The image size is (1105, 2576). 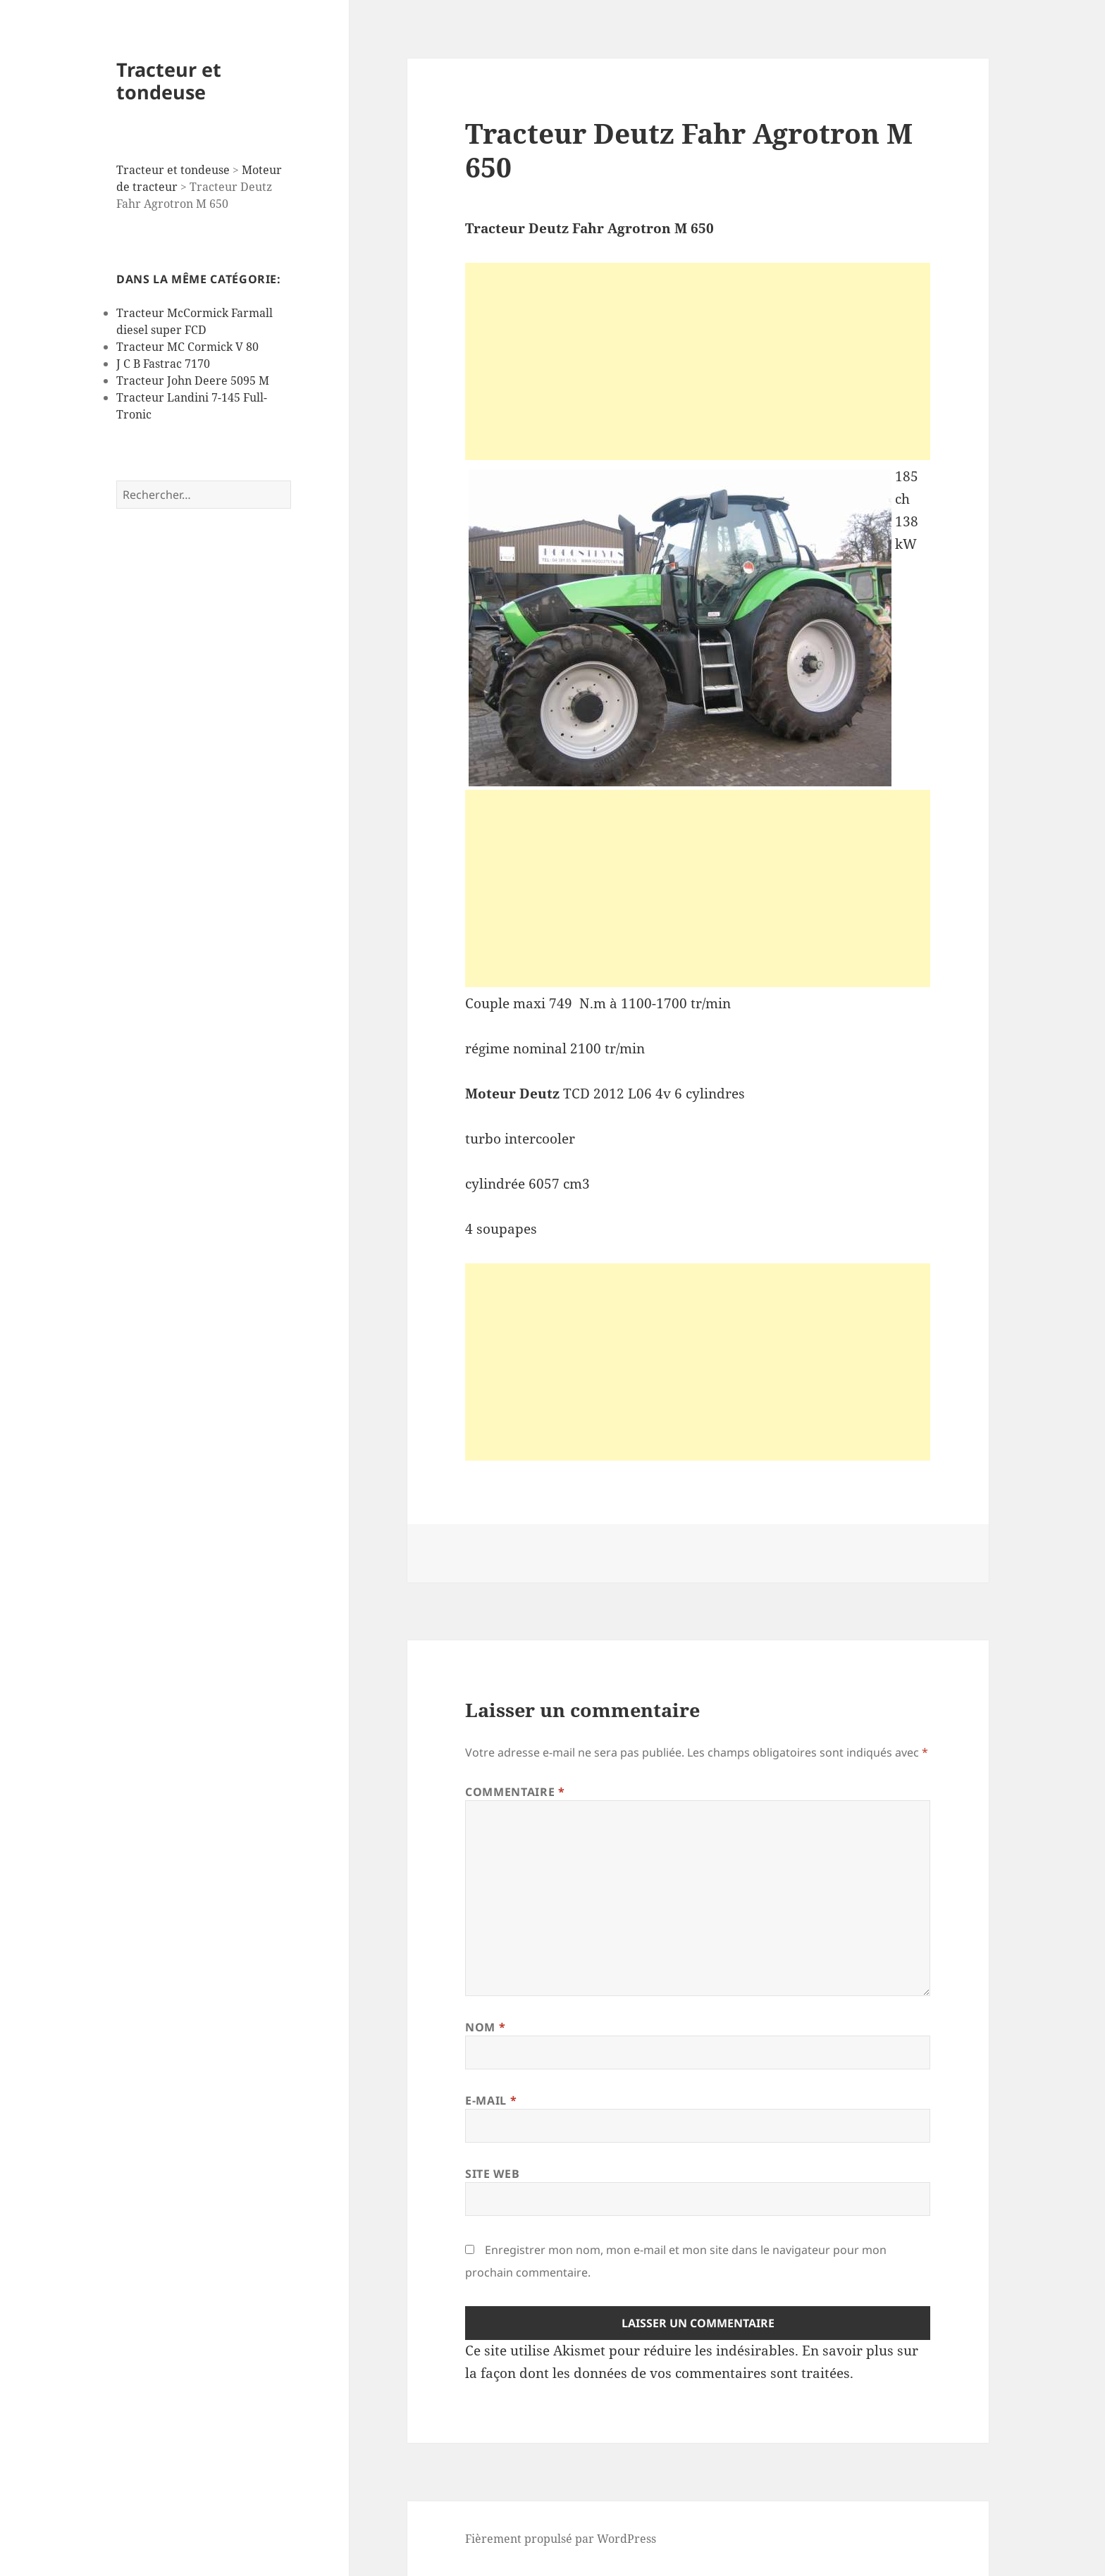 I want to click on Tracteur John Deere 5095 M, so click(x=192, y=380).